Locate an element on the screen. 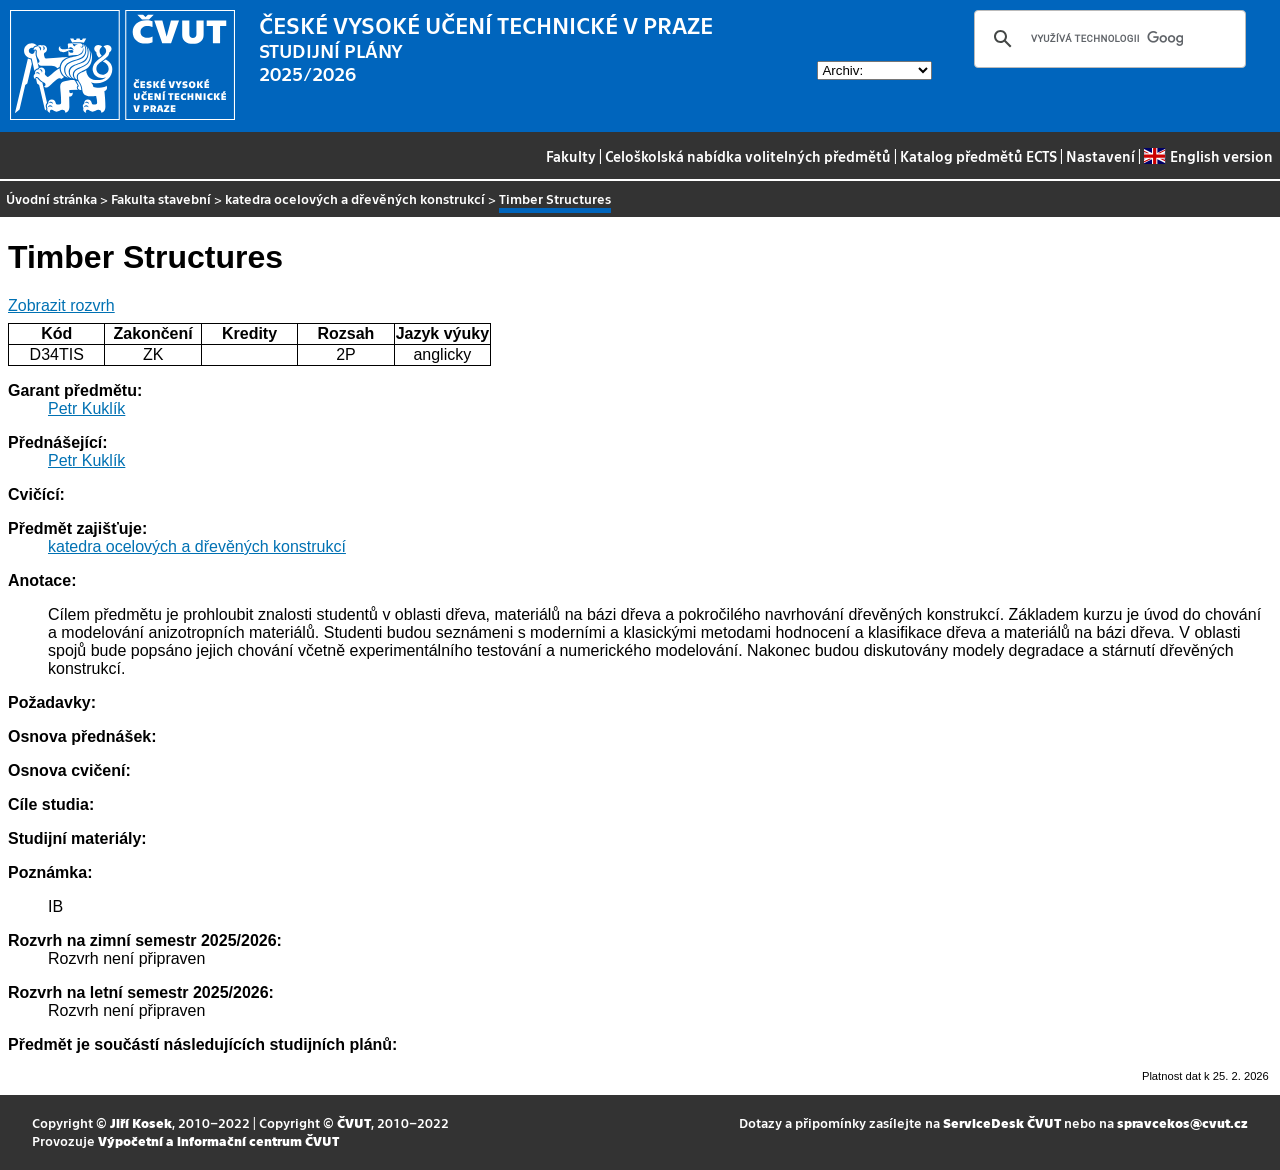 Image resolution: width=1280 pixels, height=1170 pixels. Výpočetní a informační centrum ČVUT is located at coordinates (218, 1140).